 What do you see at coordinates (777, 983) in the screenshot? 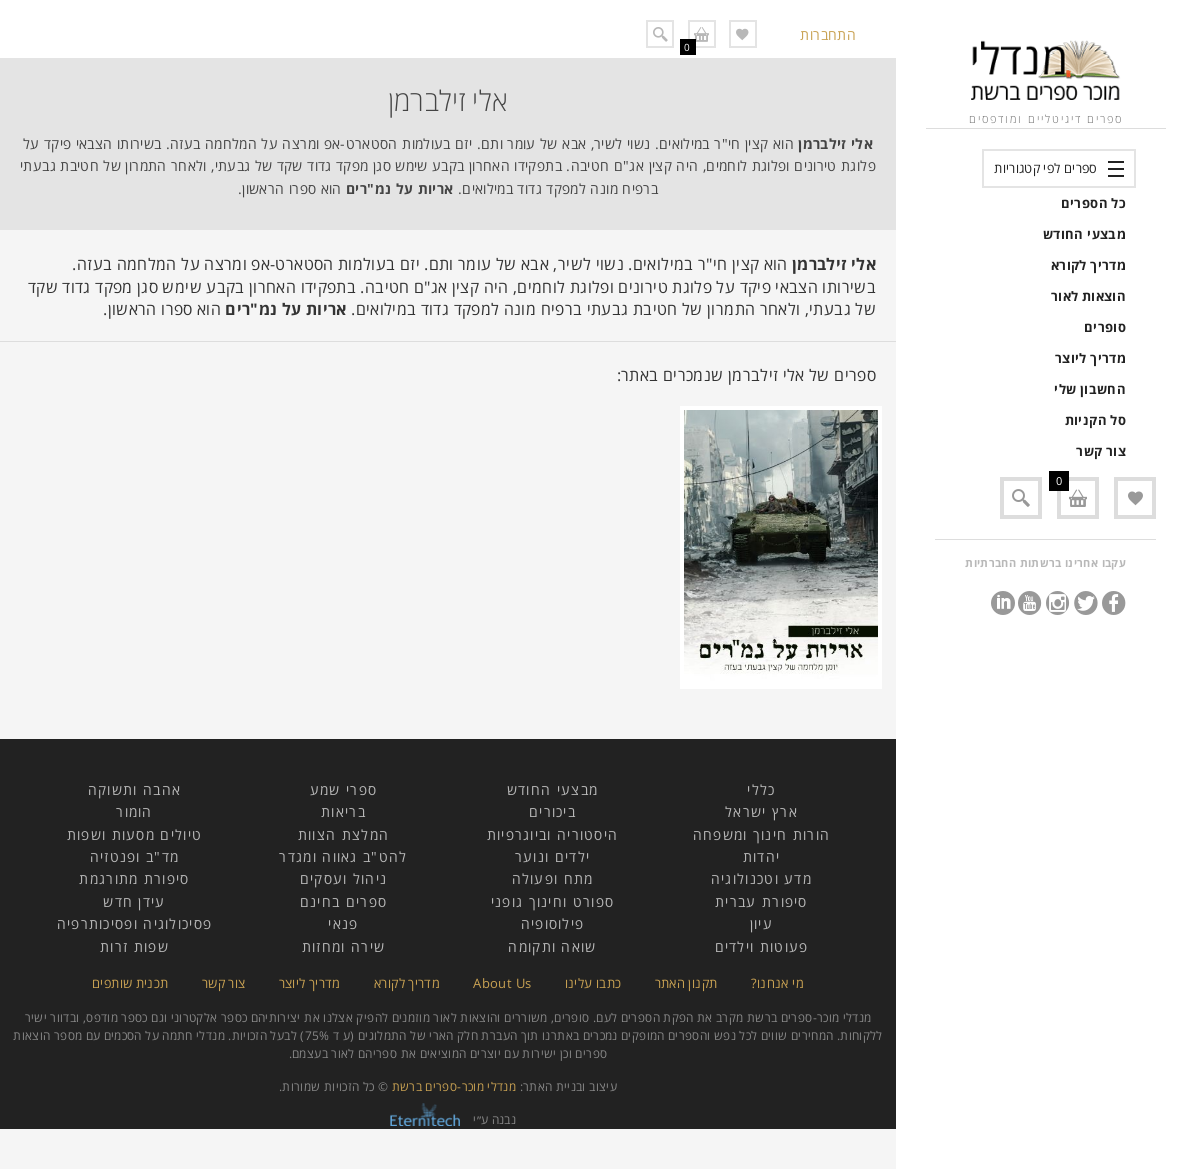
I see `מי אנחנו?` at bounding box center [777, 983].